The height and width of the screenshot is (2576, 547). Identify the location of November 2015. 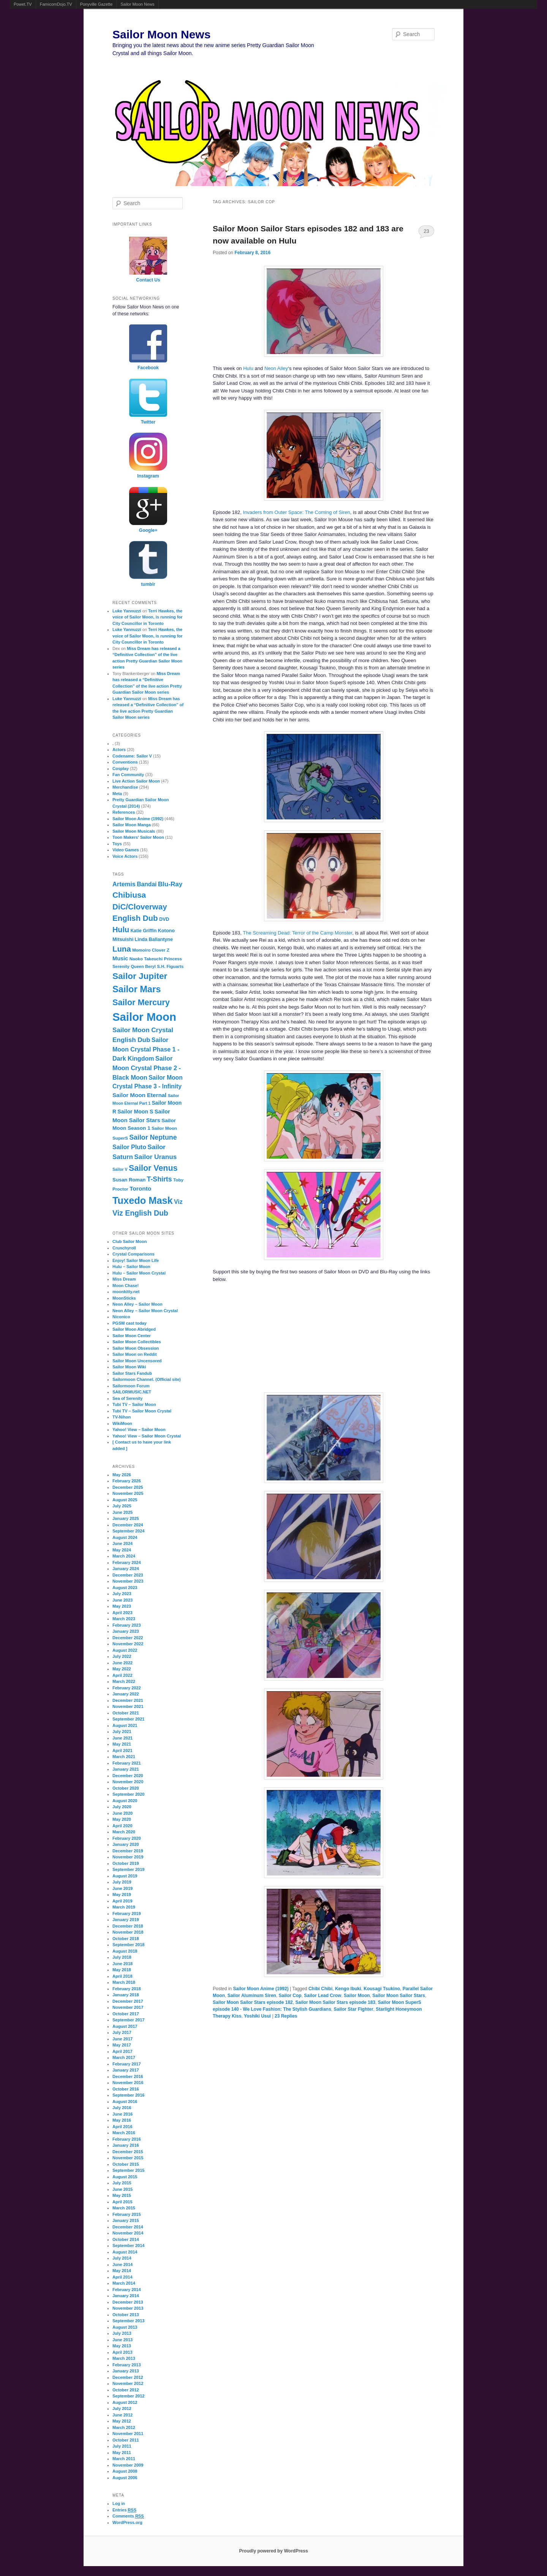
(127, 2157).